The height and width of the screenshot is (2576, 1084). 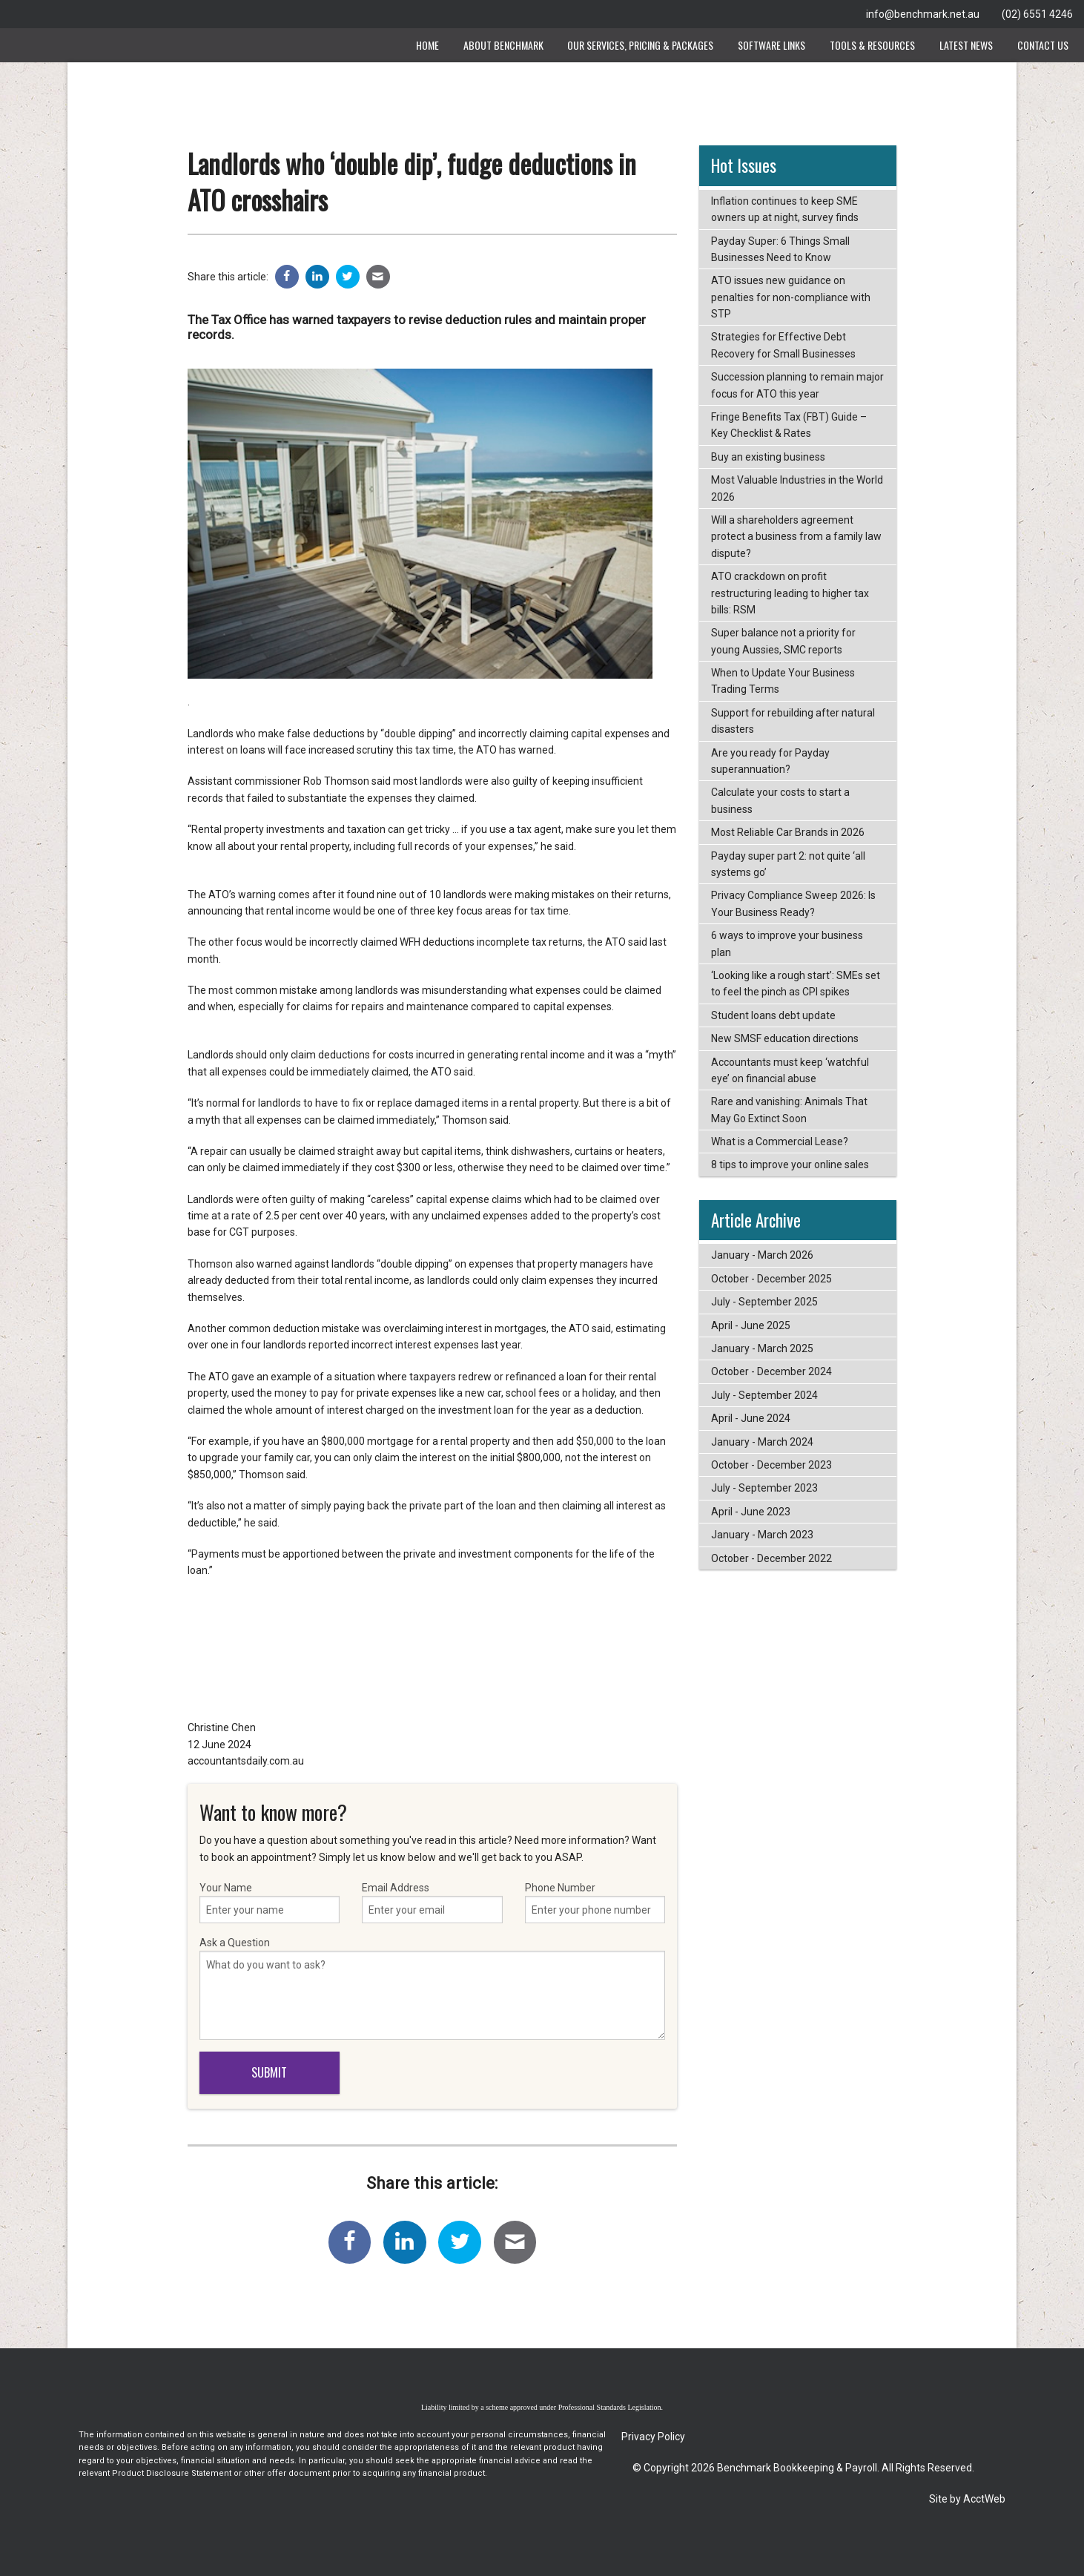 I want to click on 8 tips to improve your online sales, so click(x=790, y=1164).